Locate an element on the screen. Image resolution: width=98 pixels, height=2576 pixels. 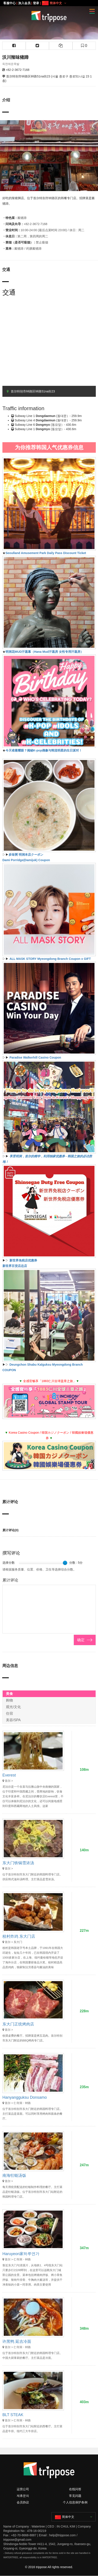
Haruyeon家하루연가 is located at coordinates (20, 2254).